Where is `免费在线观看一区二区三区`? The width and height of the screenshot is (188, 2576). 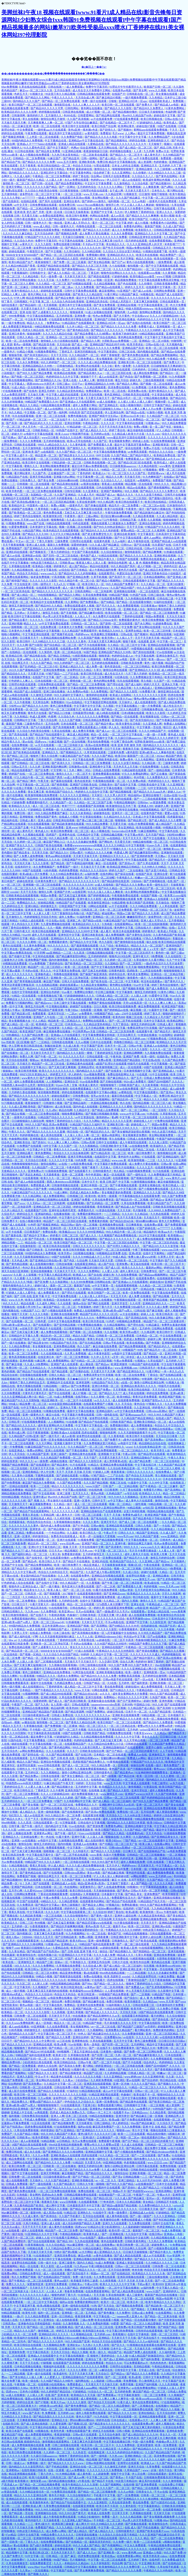 免费在线观看一区二区三区 is located at coordinates (94, 2191).